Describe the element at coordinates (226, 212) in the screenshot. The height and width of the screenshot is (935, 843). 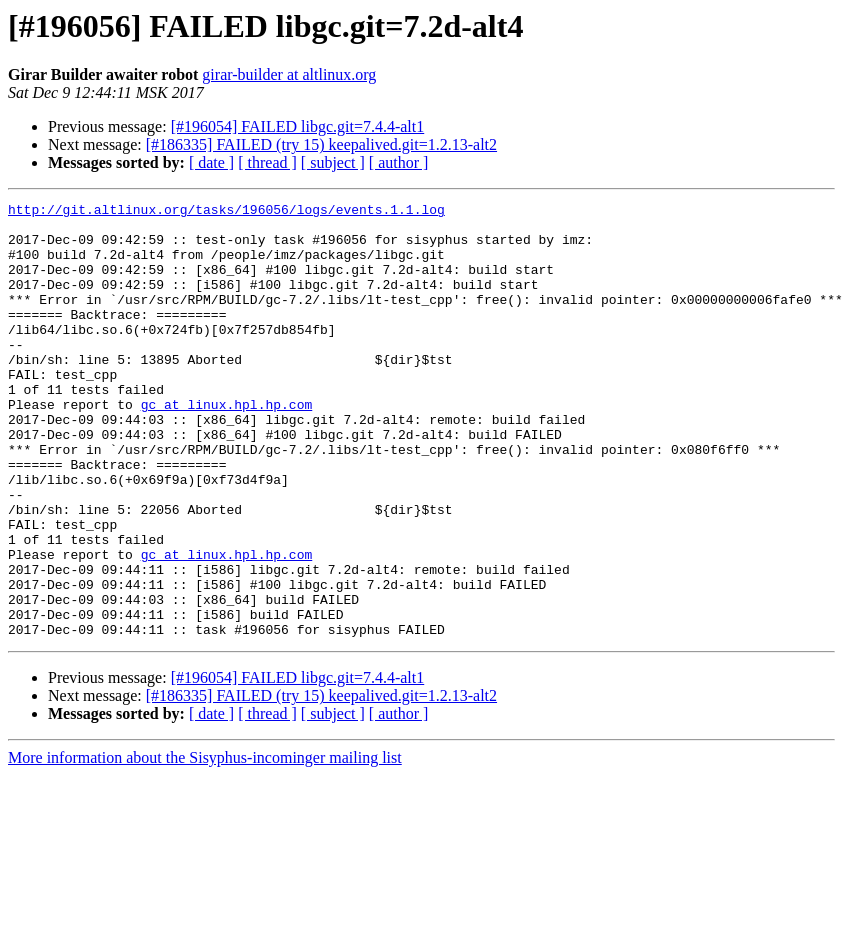
I see `http://git.altlinux.org/tasks/196056/logs/events.1.1.log` at that location.